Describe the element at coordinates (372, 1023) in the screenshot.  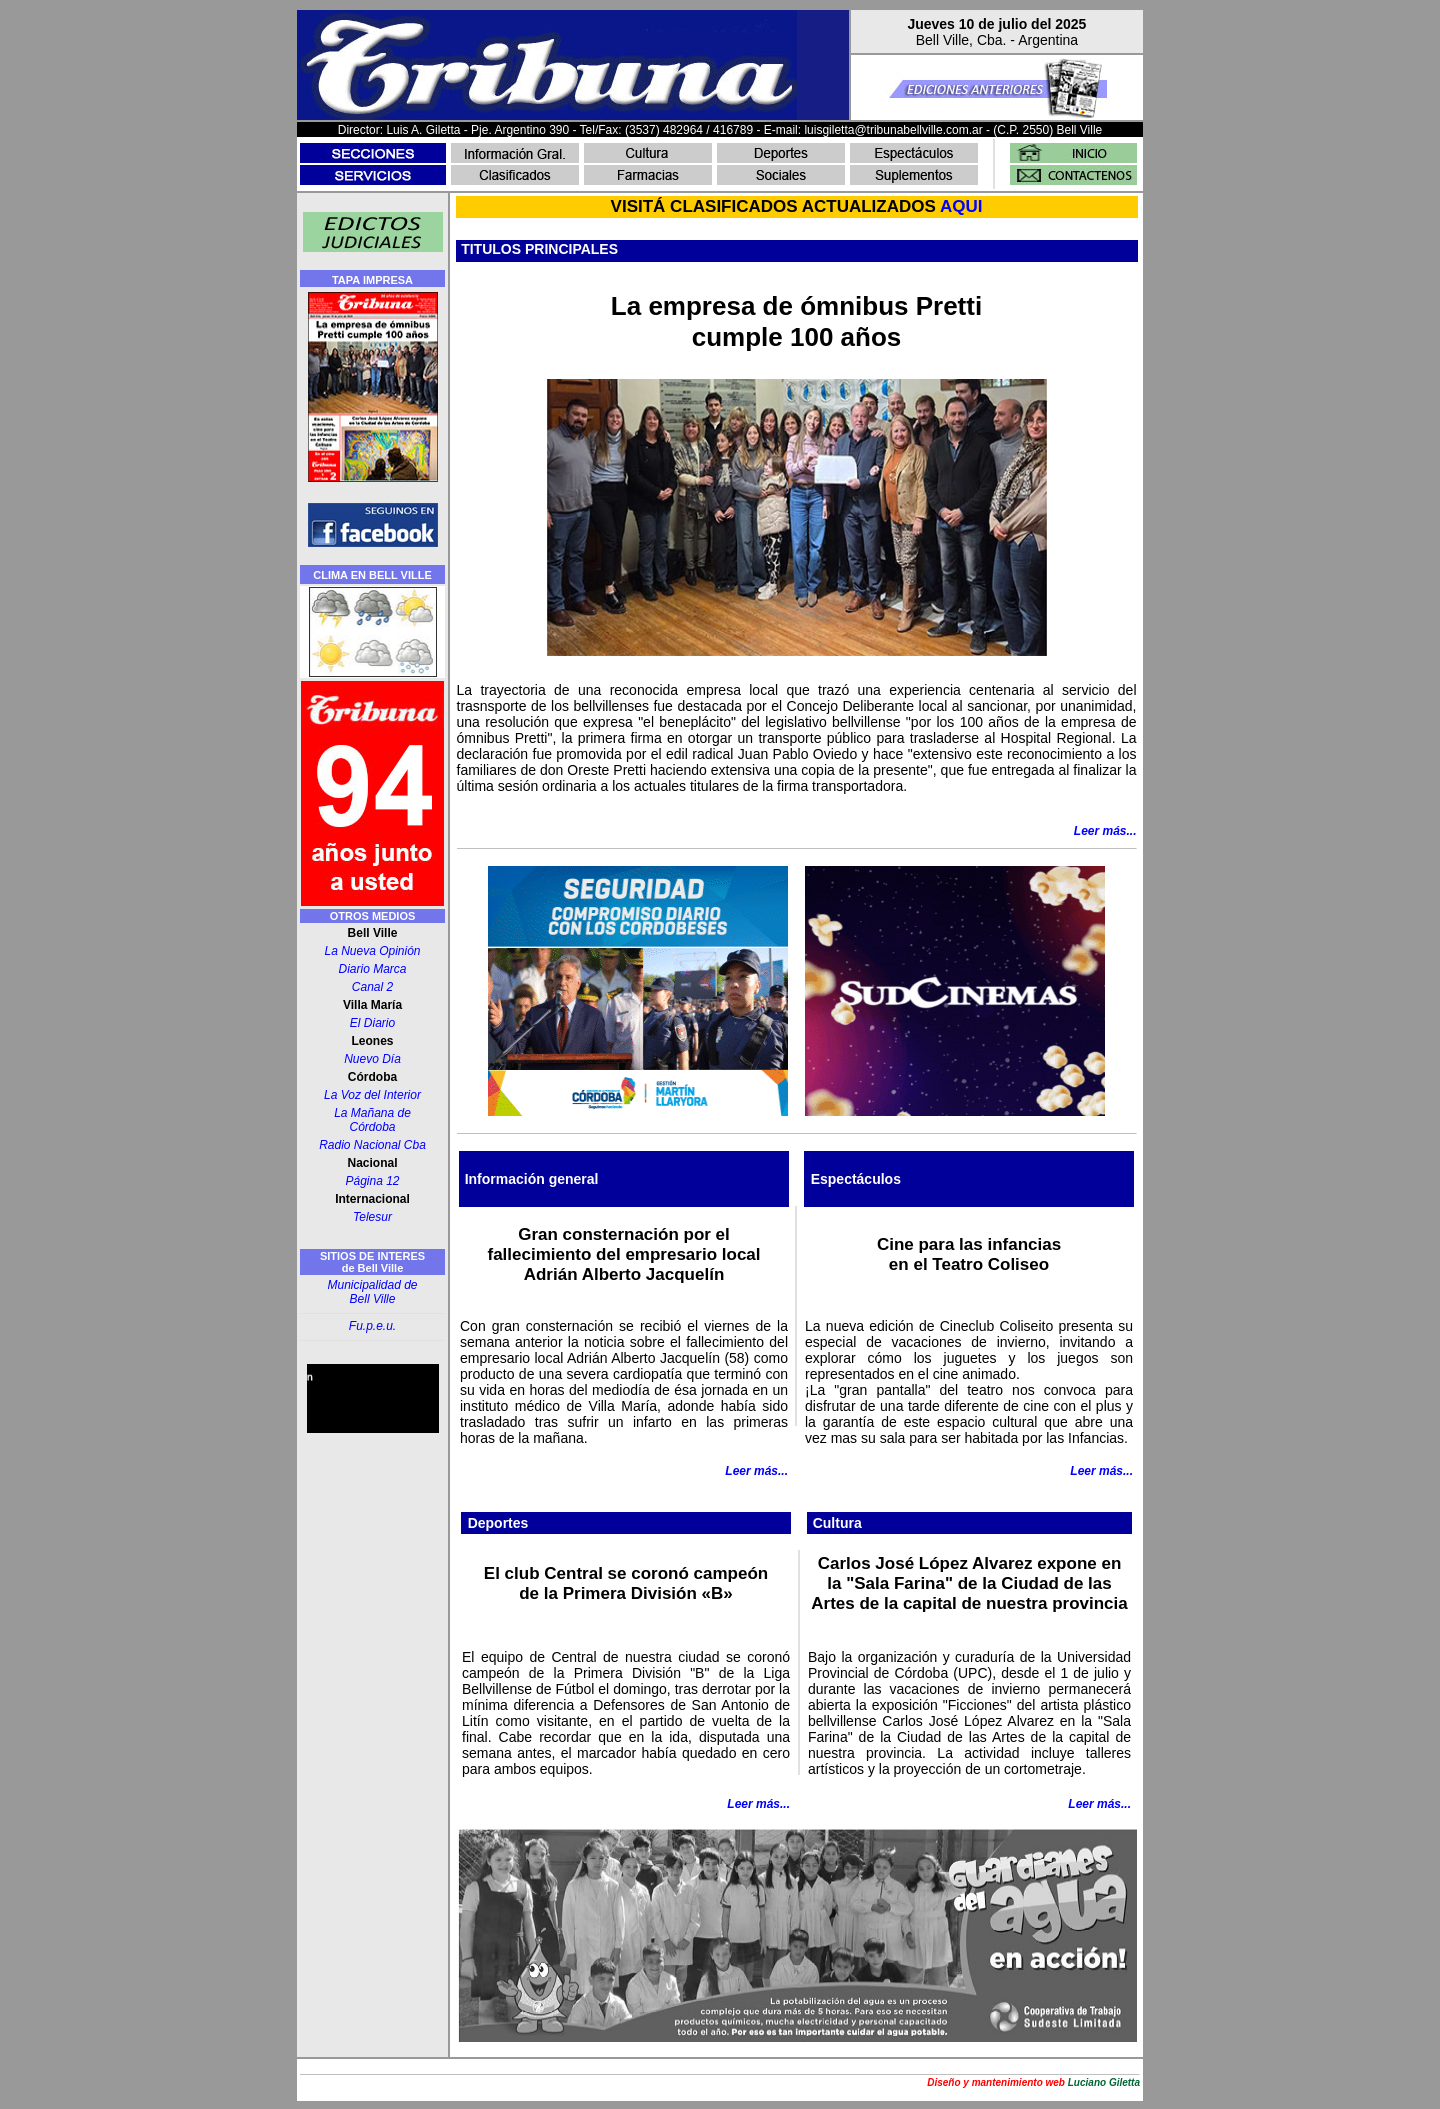
I see `El Diario` at that location.